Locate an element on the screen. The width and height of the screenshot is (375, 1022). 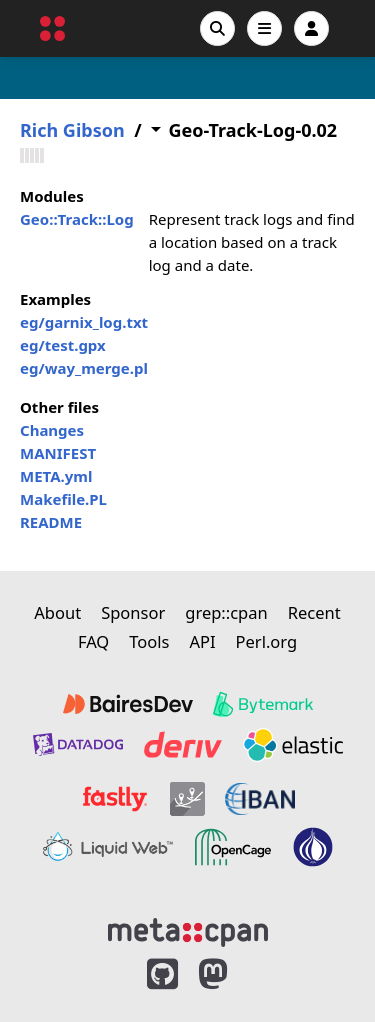
About is located at coordinates (57, 612).